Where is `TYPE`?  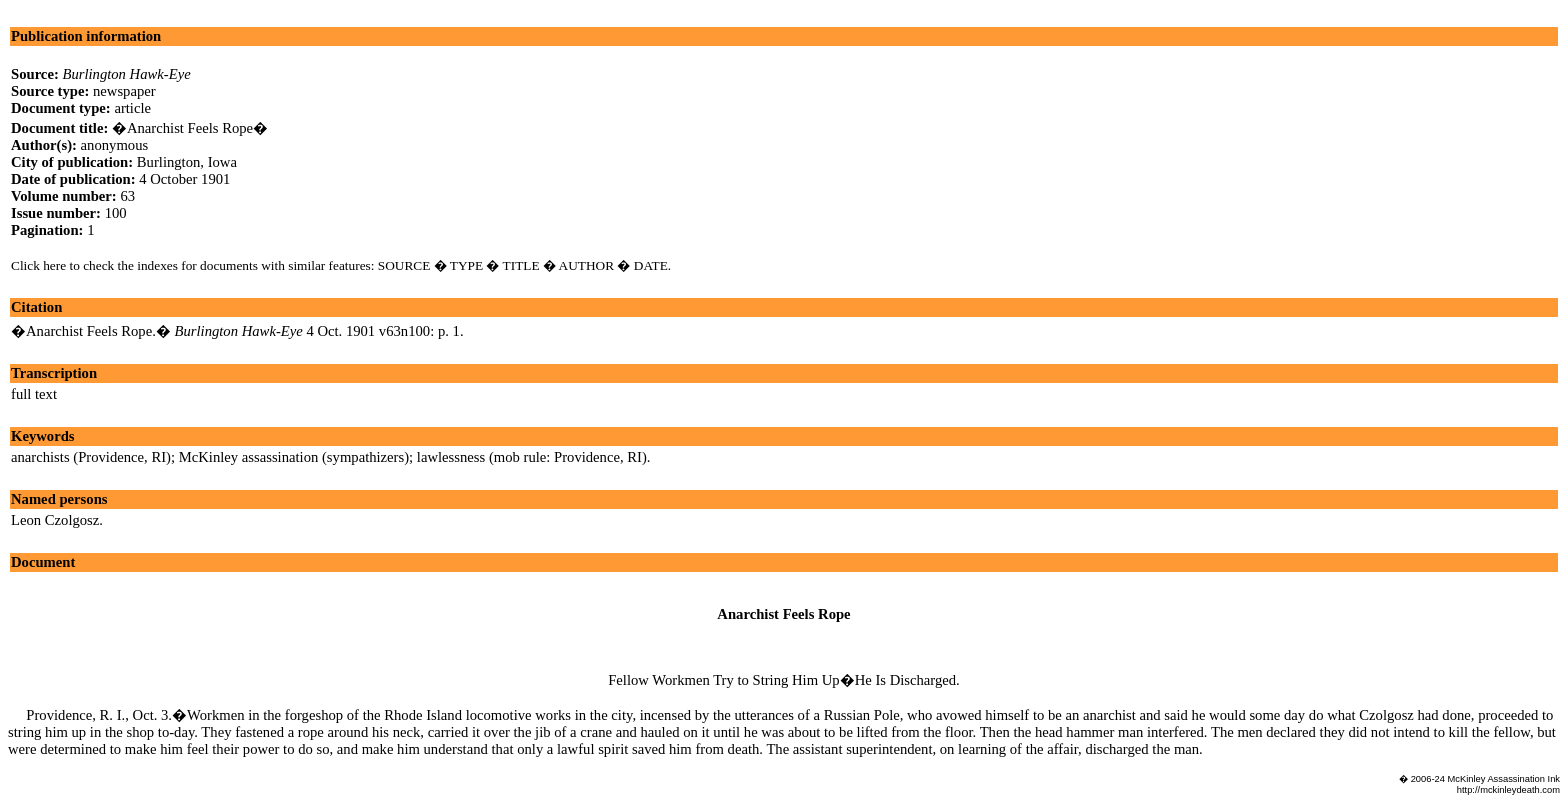 TYPE is located at coordinates (466, 265).